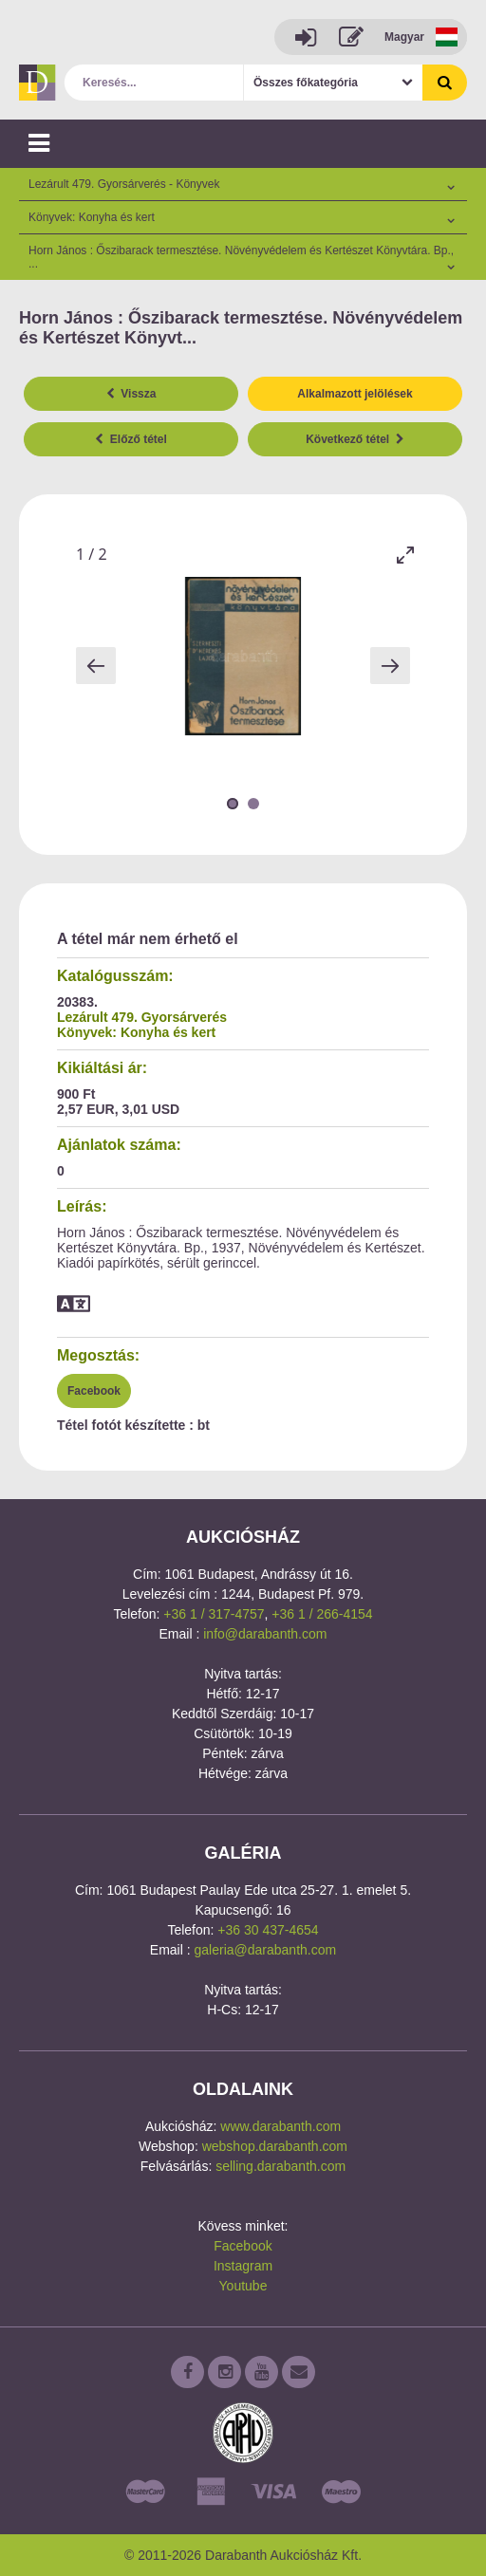  Describe the element at coordinates (355, 439) in the screenshot. I see `Következő tétel` at that location.